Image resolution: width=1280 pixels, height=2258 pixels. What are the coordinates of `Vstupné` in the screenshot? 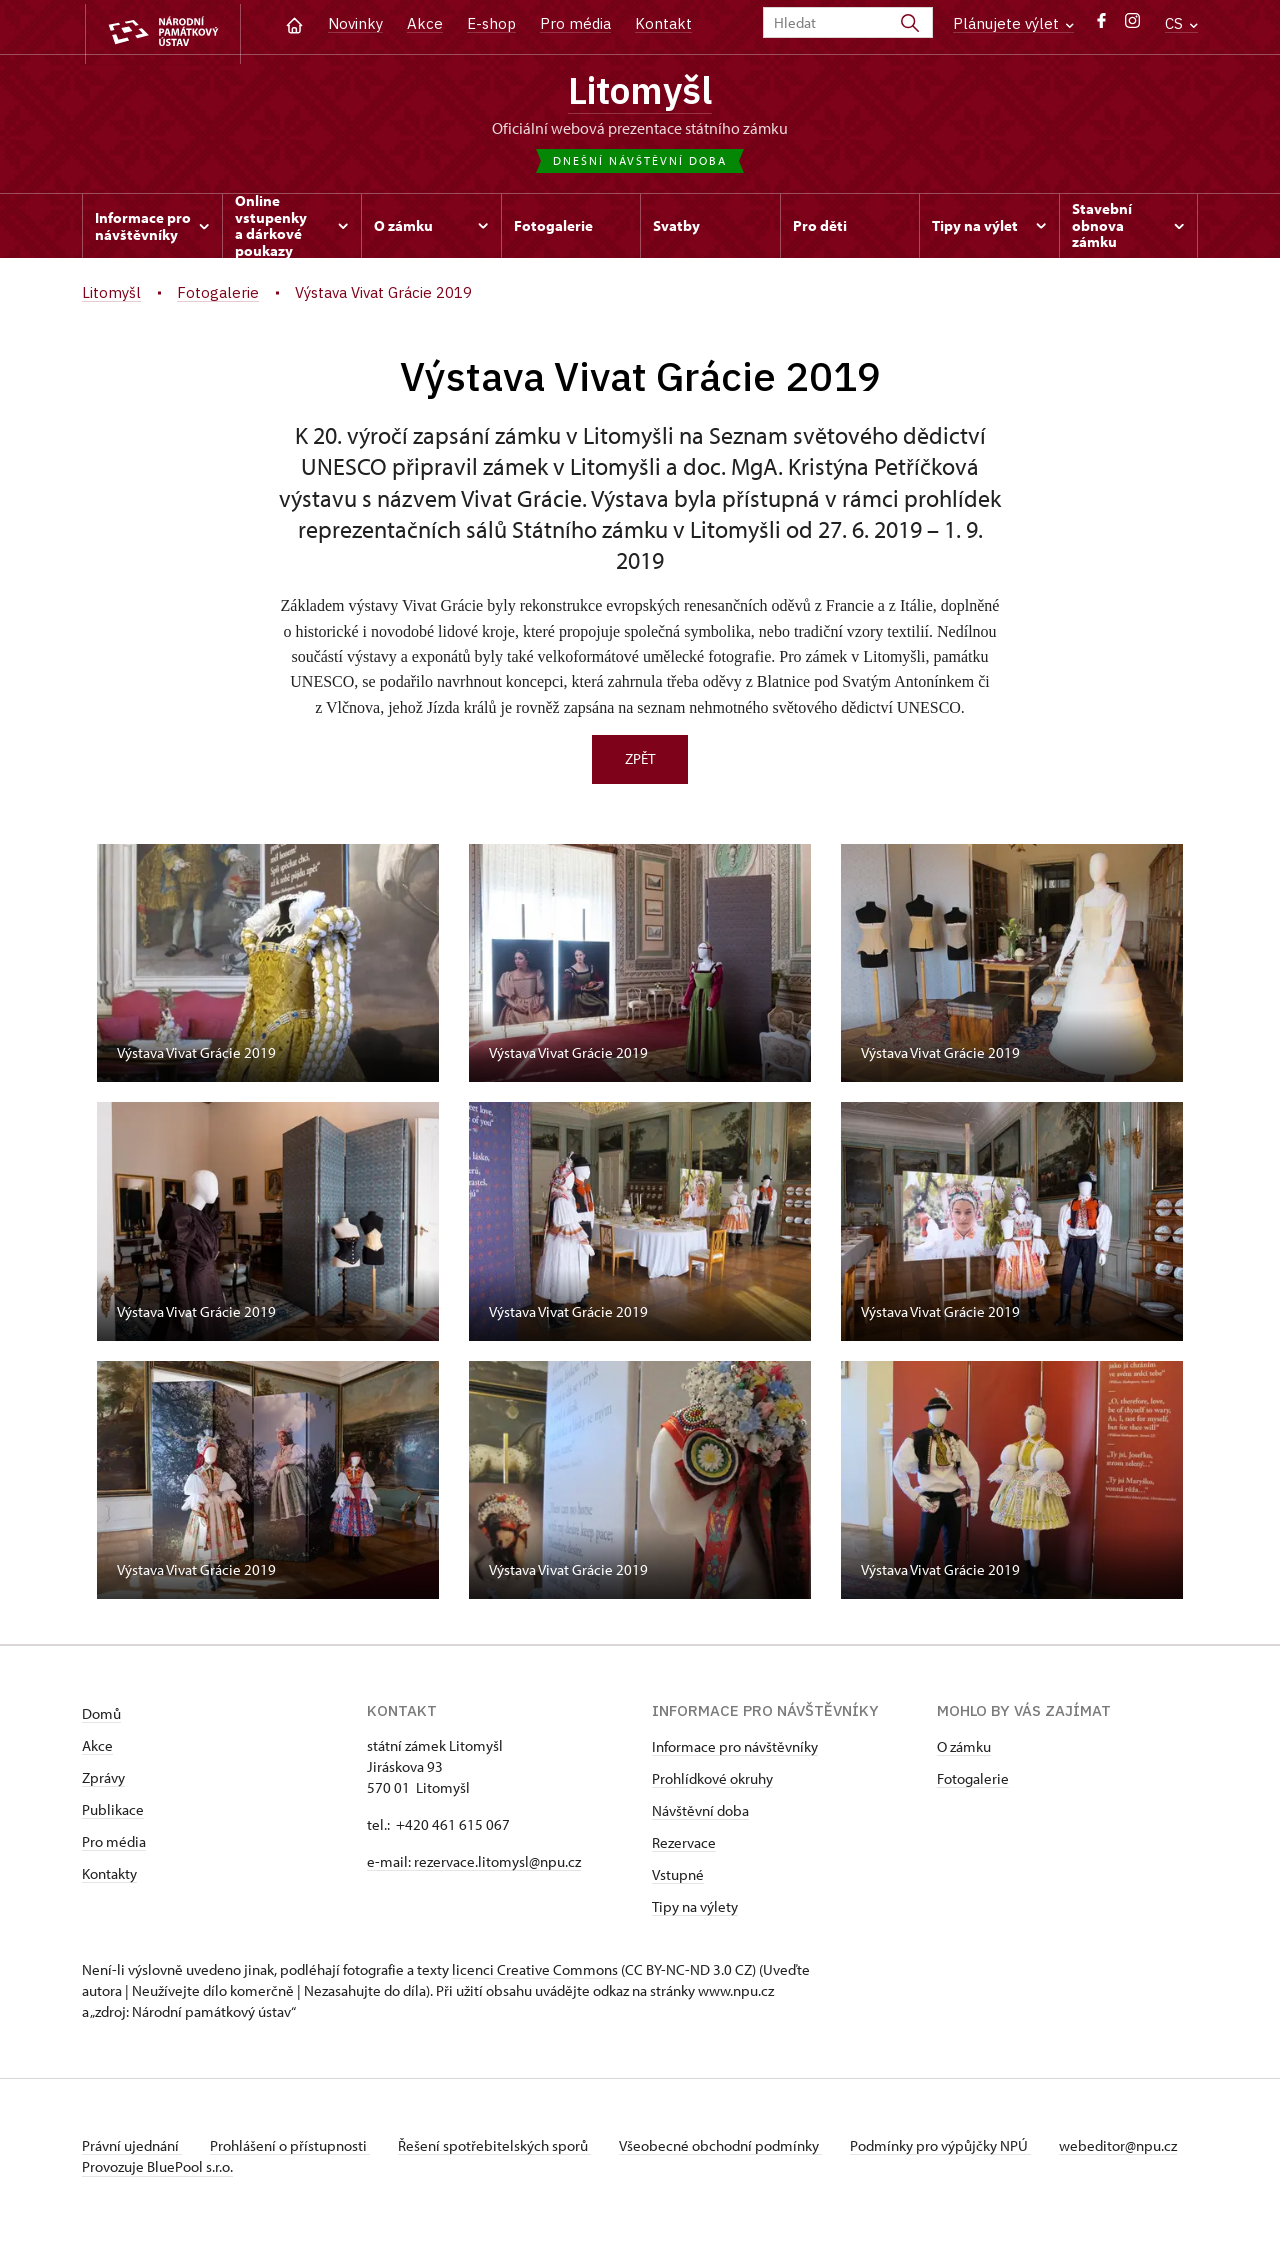 It's located at (678, 1878).